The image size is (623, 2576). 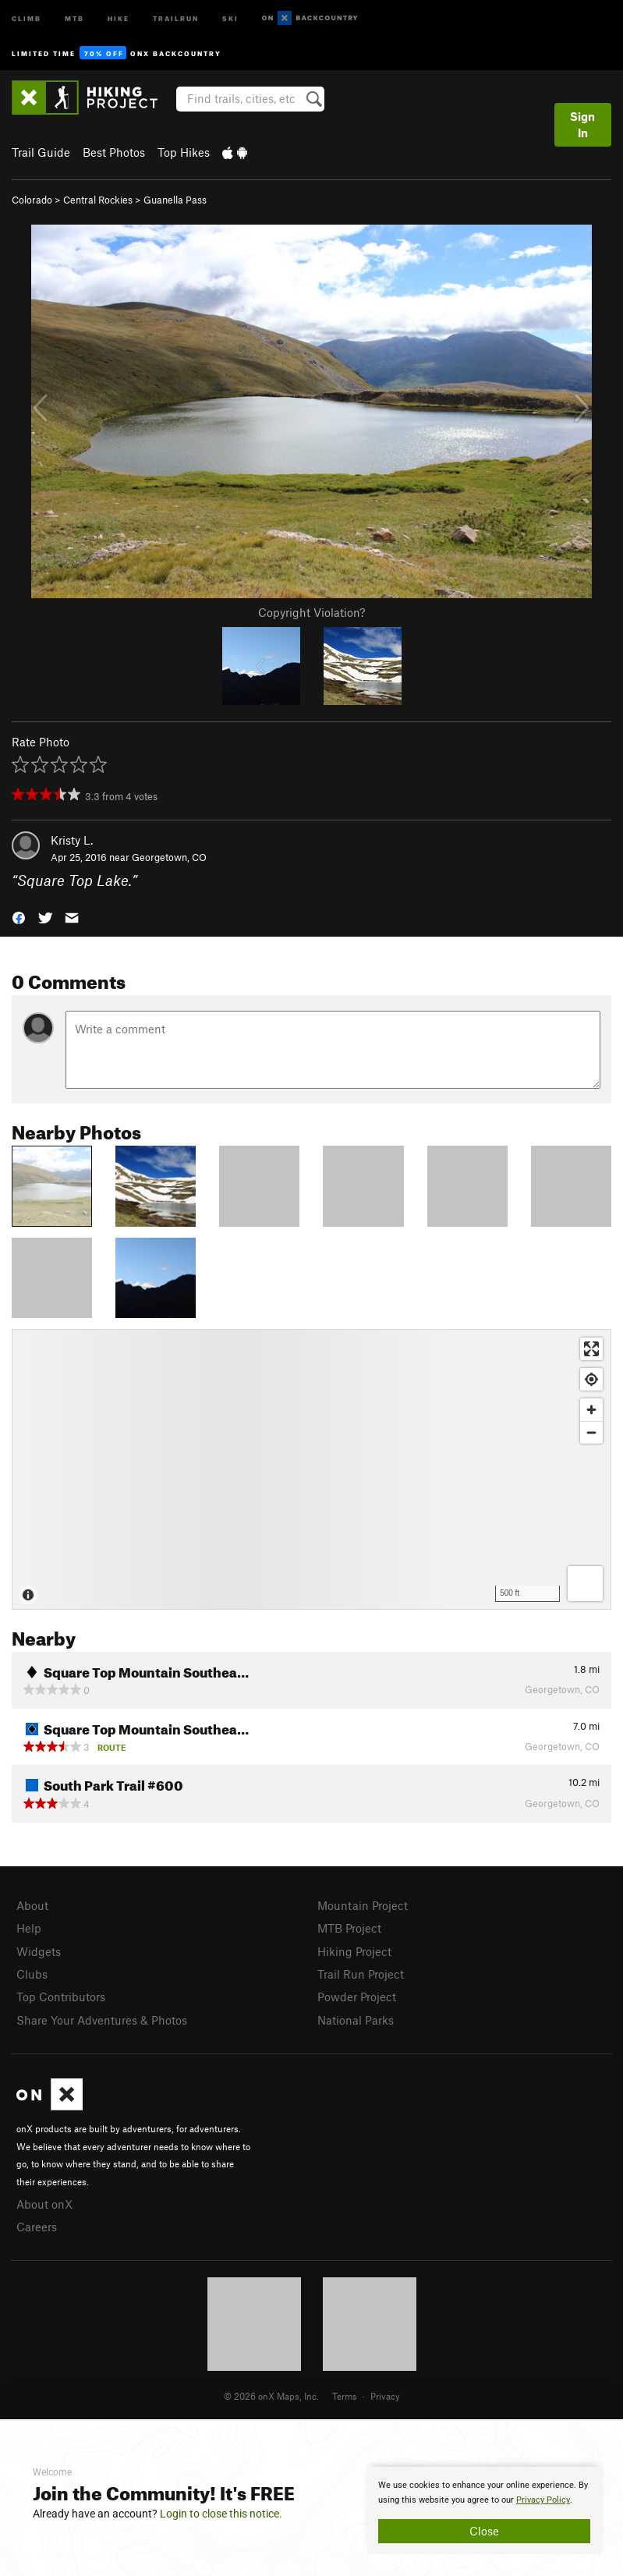 I want to click on Trail Guide, so click(x=41, y=152).